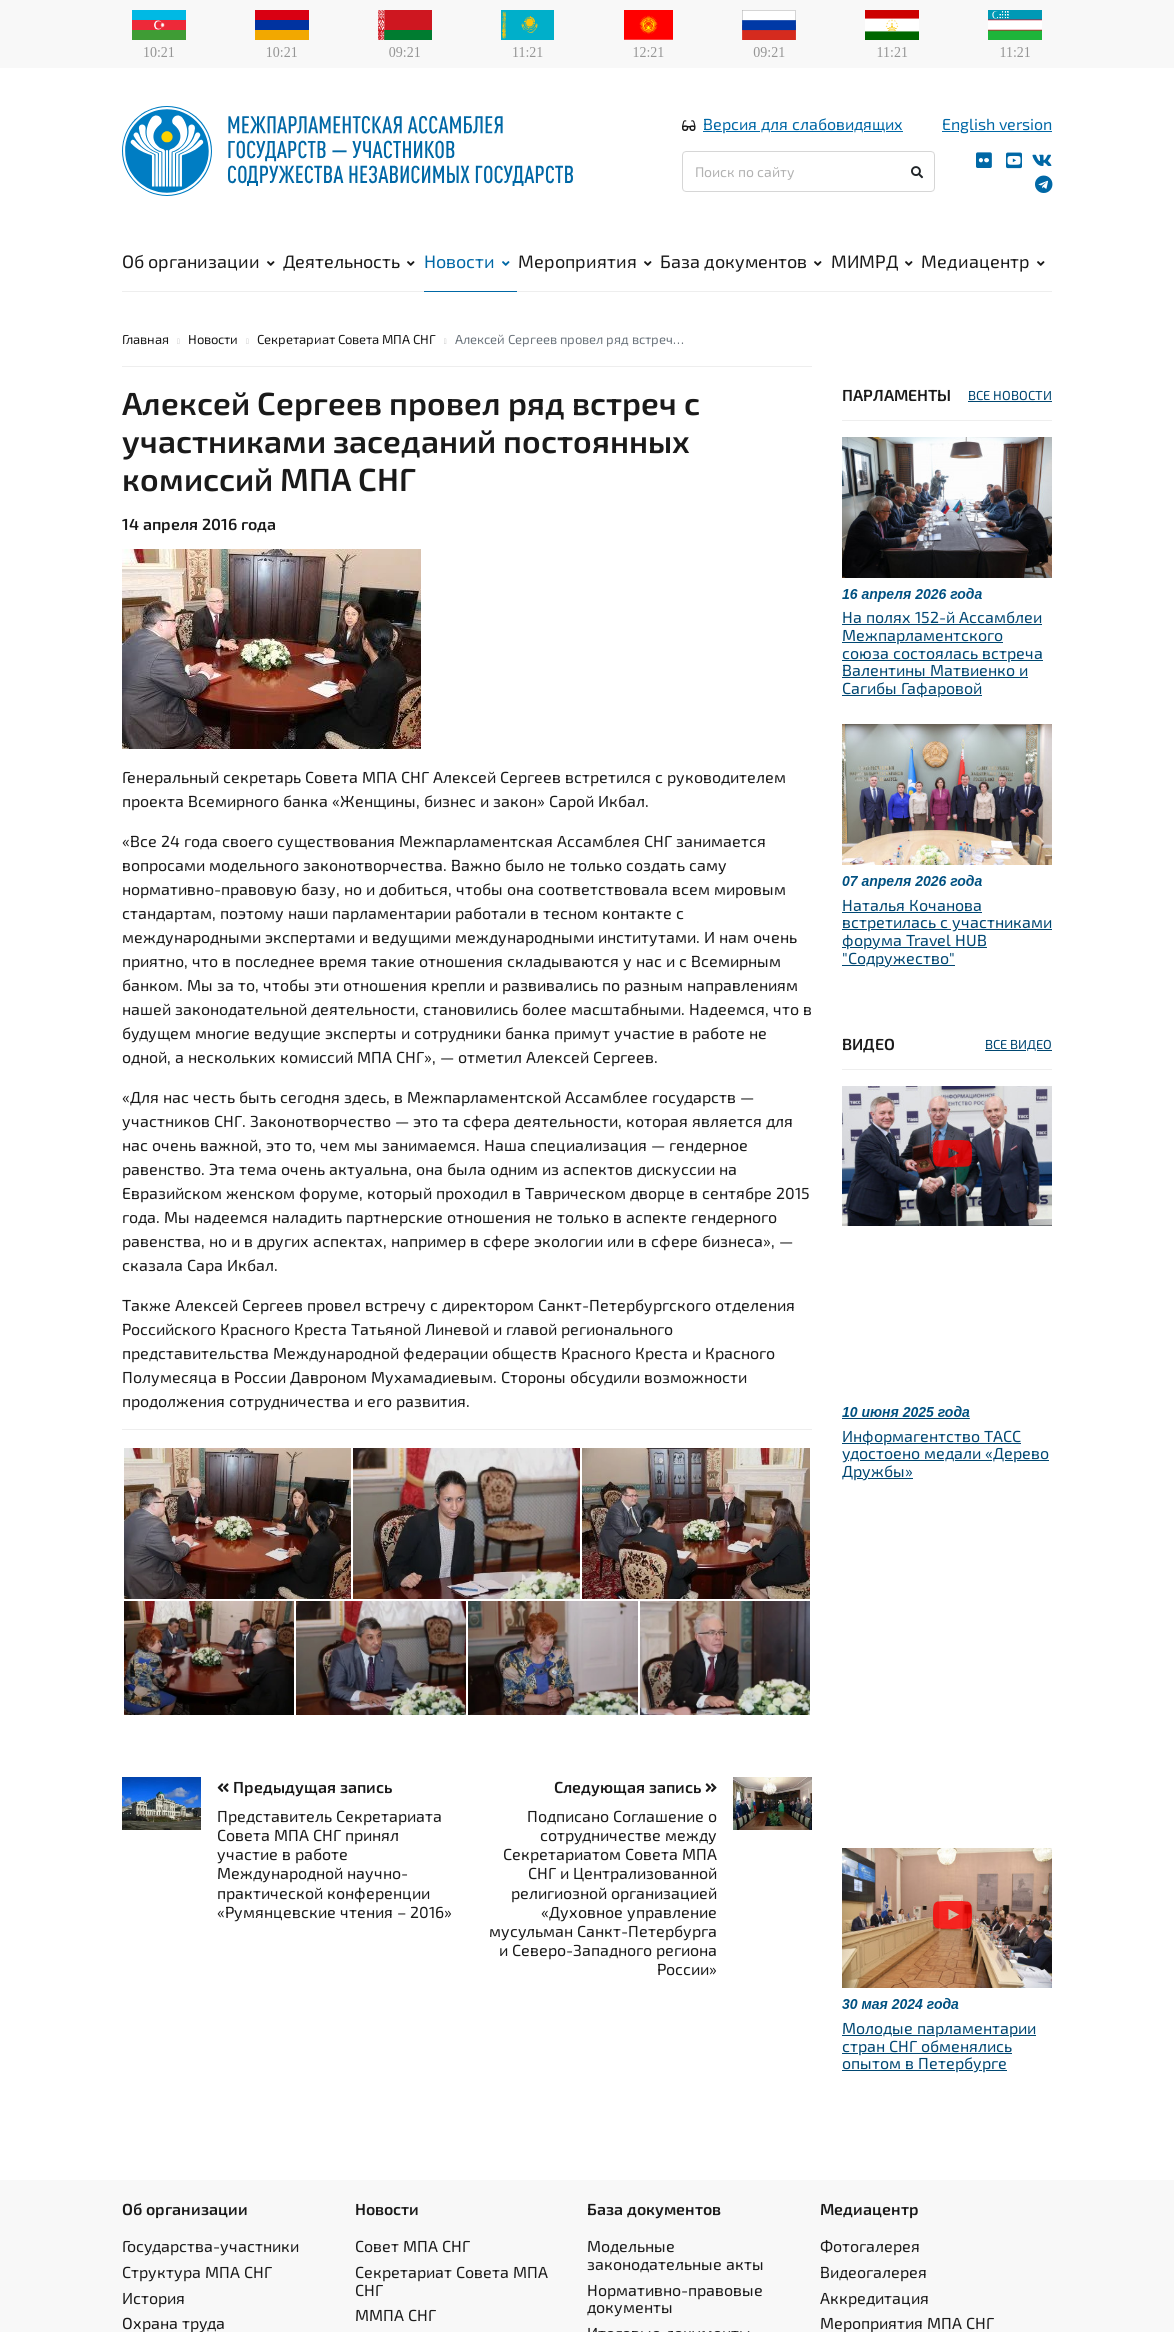 The height and width of the screenshot is (2332, 1174). I want to click on Наталья Кочанова встретилась с участниками форума Travel HUB "Содружество", so click(947, 931).